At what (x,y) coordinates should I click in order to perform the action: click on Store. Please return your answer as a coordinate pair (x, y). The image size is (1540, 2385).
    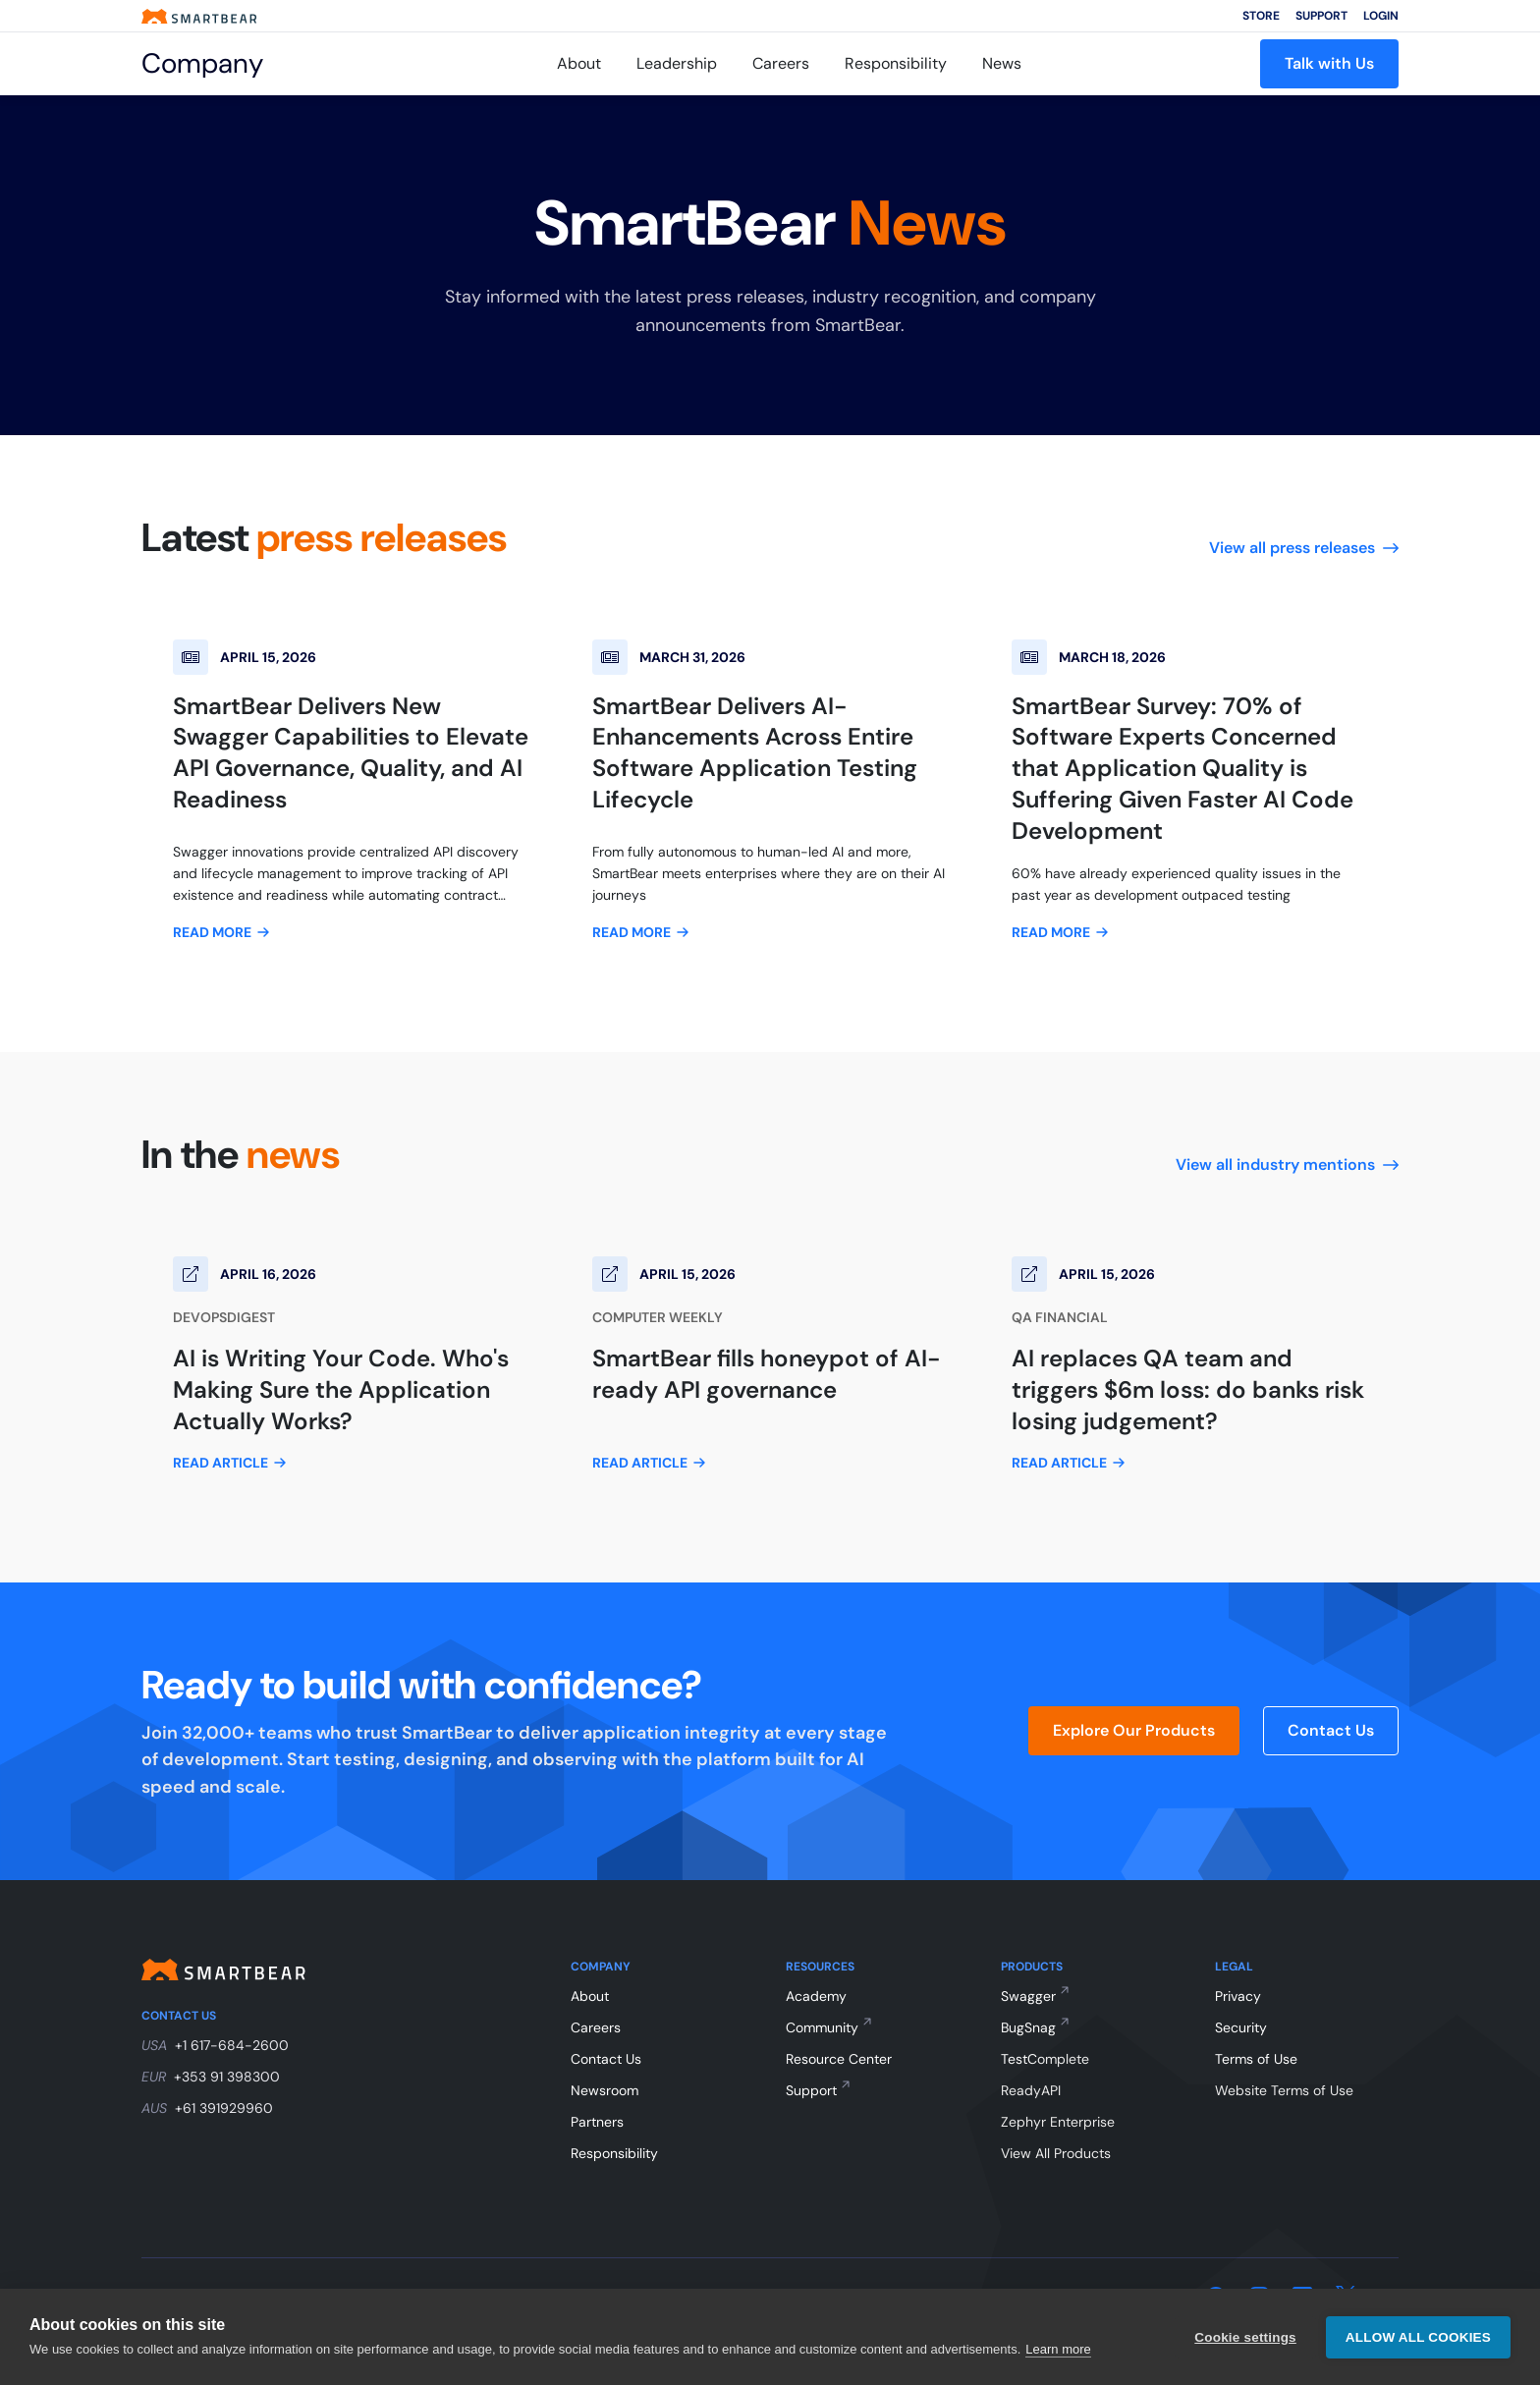
    Looking at the image, I should click on (1261, 16).